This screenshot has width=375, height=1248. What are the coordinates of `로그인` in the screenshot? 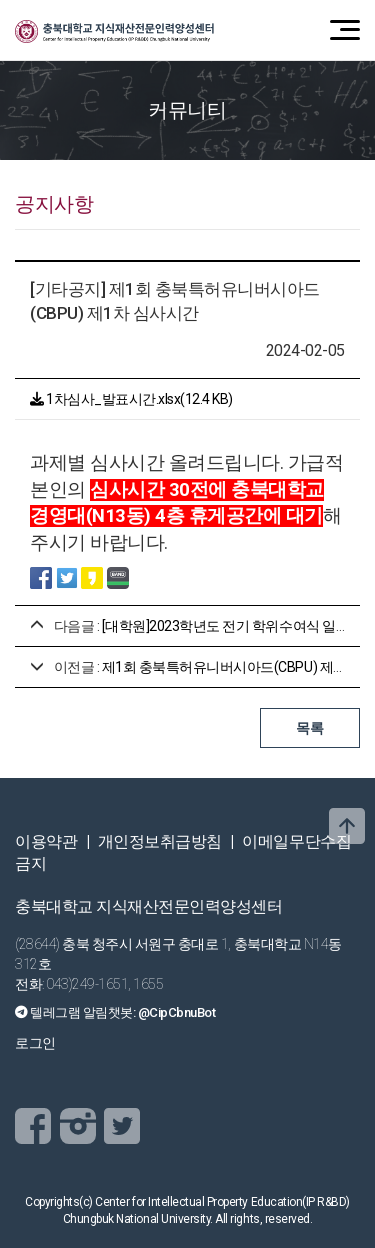 It's located at (35, 1043).